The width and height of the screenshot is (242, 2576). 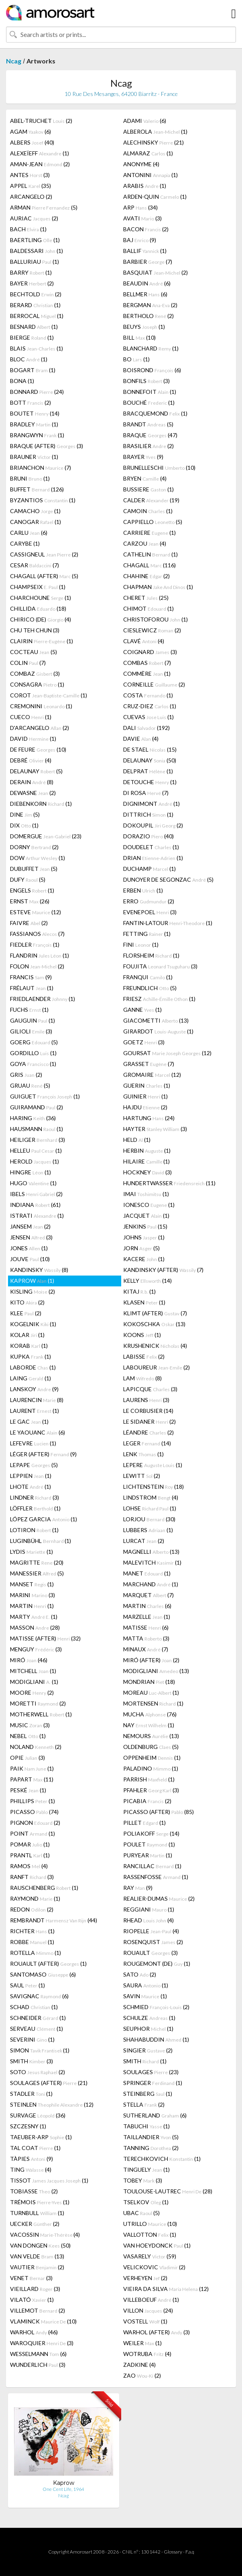 What do you see at coordinates (136, 1139) in the screenshot?
I see `HELD (1)` at bounding box center [136, 1139].